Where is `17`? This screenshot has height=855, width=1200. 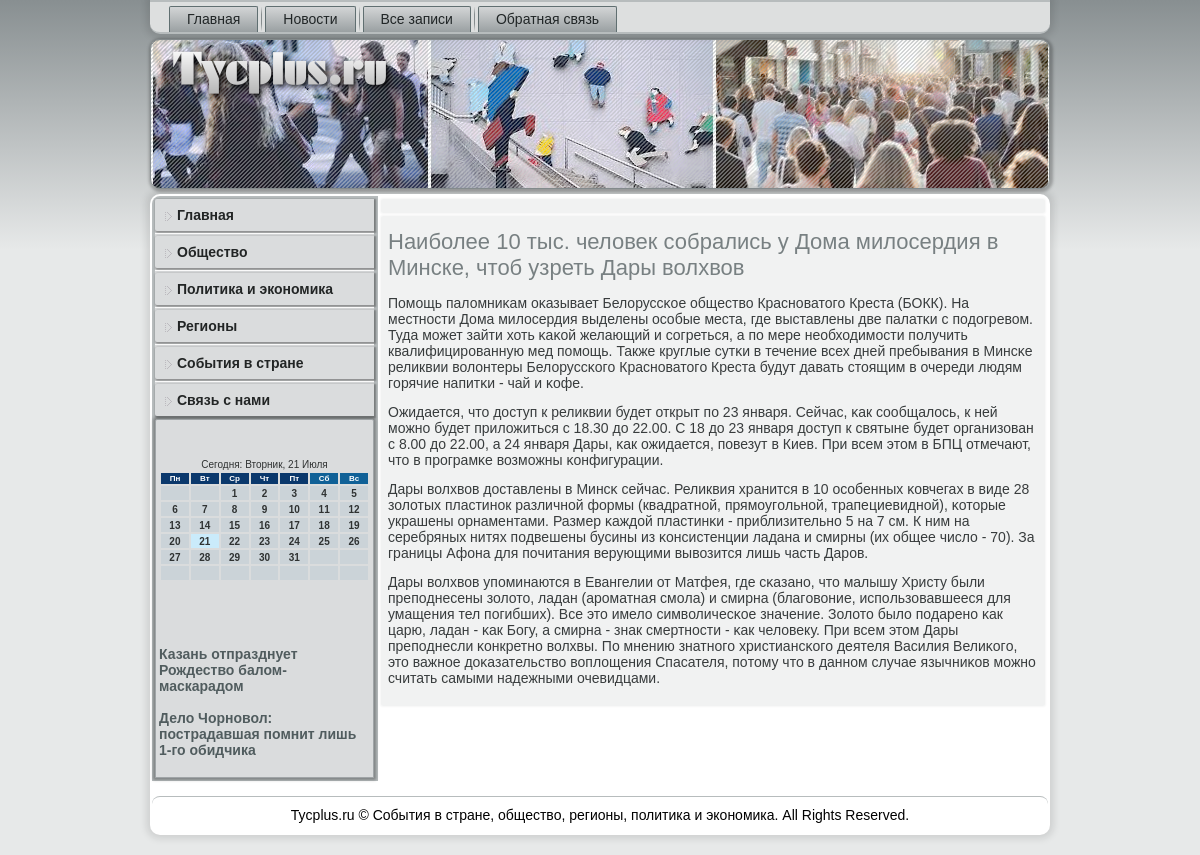
17 is located at coordinates (294, 525).